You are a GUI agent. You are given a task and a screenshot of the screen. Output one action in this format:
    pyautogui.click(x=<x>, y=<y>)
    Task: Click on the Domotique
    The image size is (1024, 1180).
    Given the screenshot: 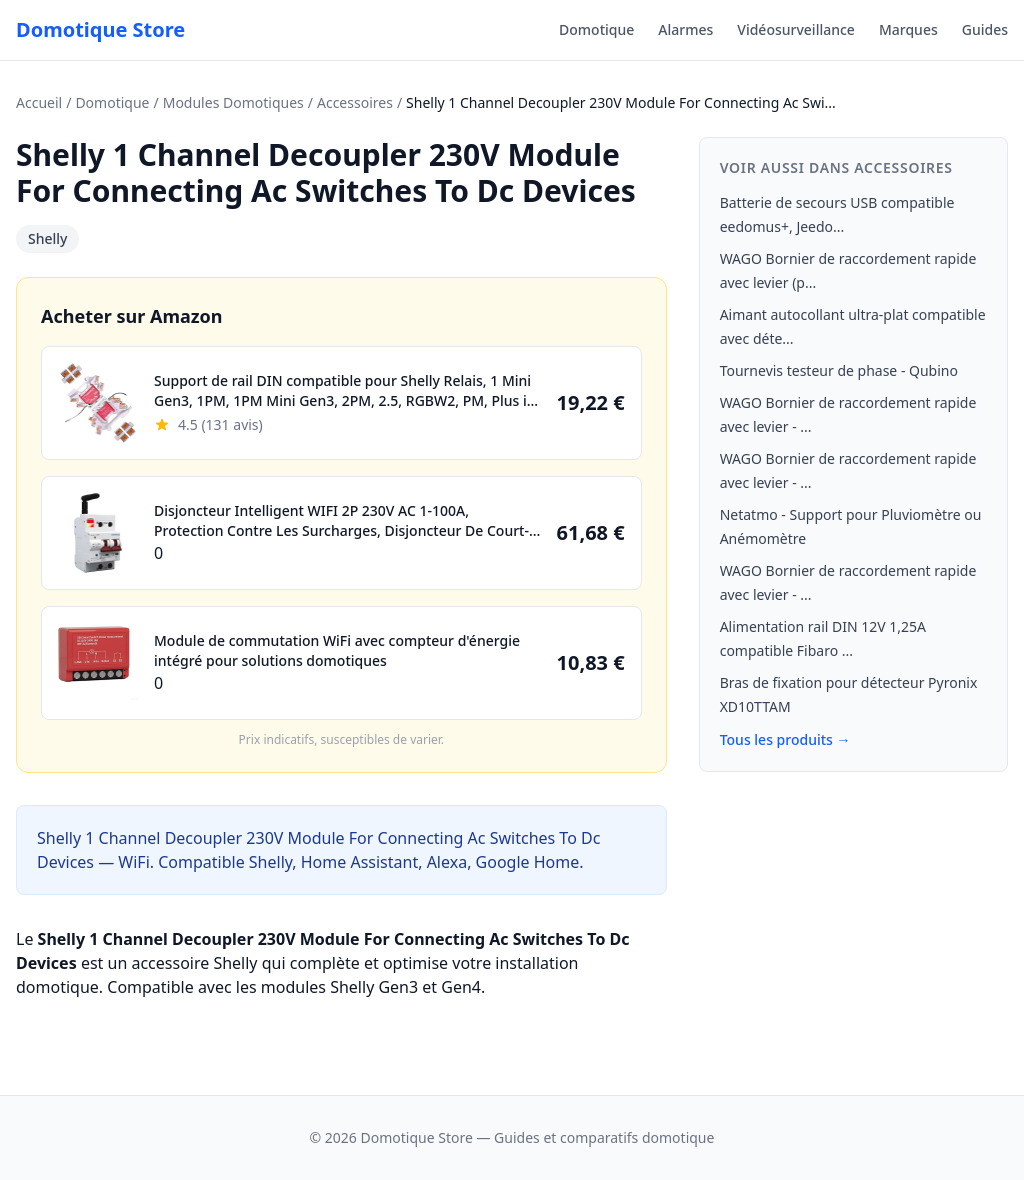 What is the action you would take?
    pyautogui.click(x=596, y=29)
    